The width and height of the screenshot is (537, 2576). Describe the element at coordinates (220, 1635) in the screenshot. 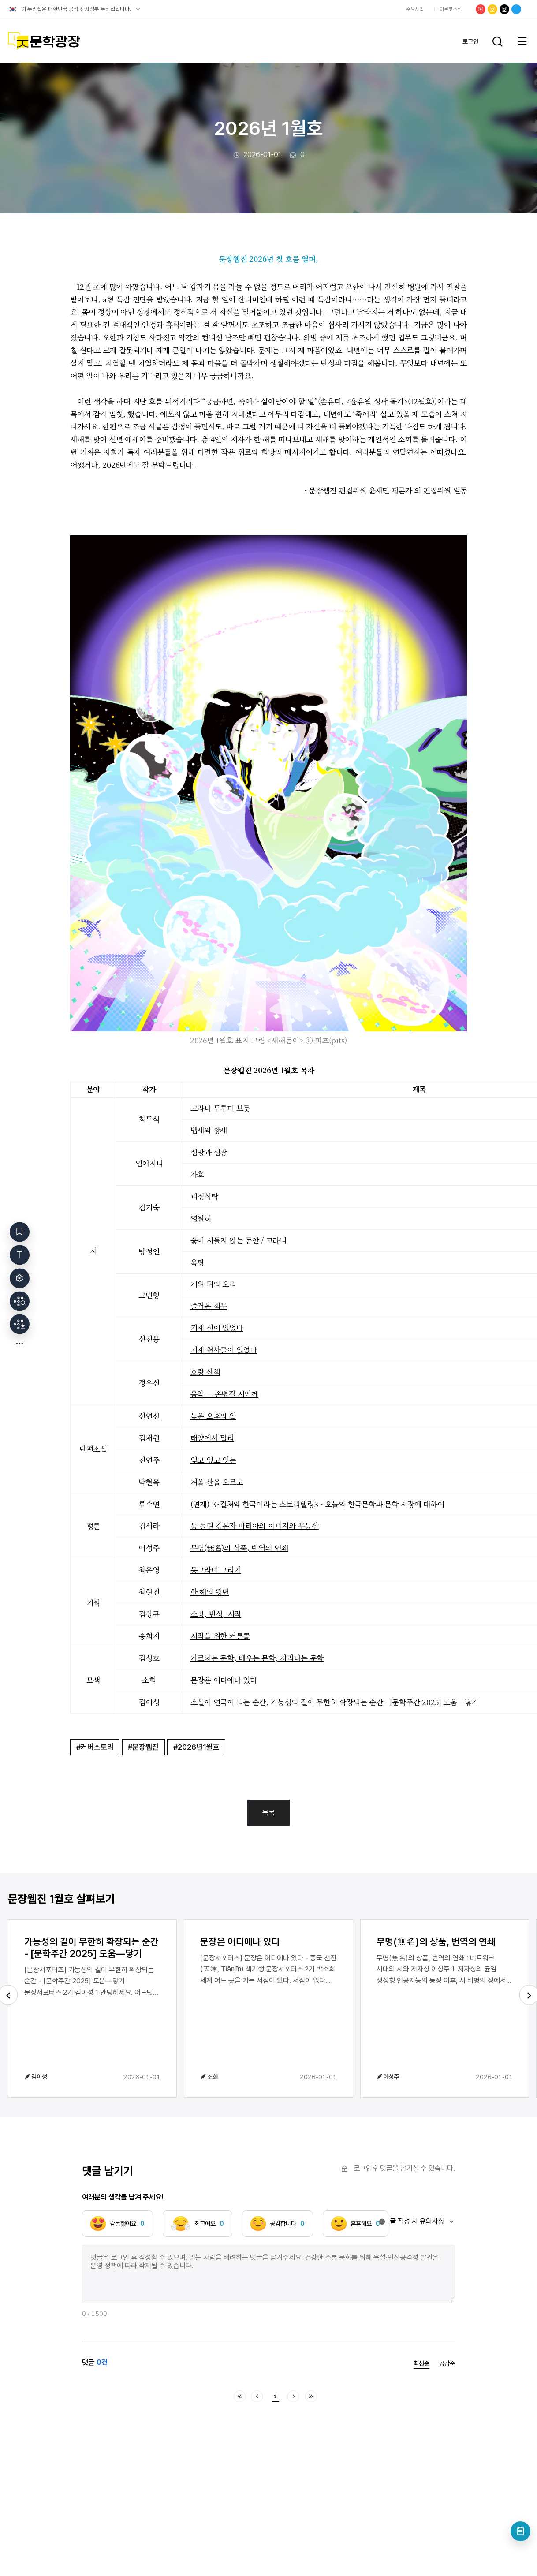

I see `시작을 위한 커튼콜` at that location.